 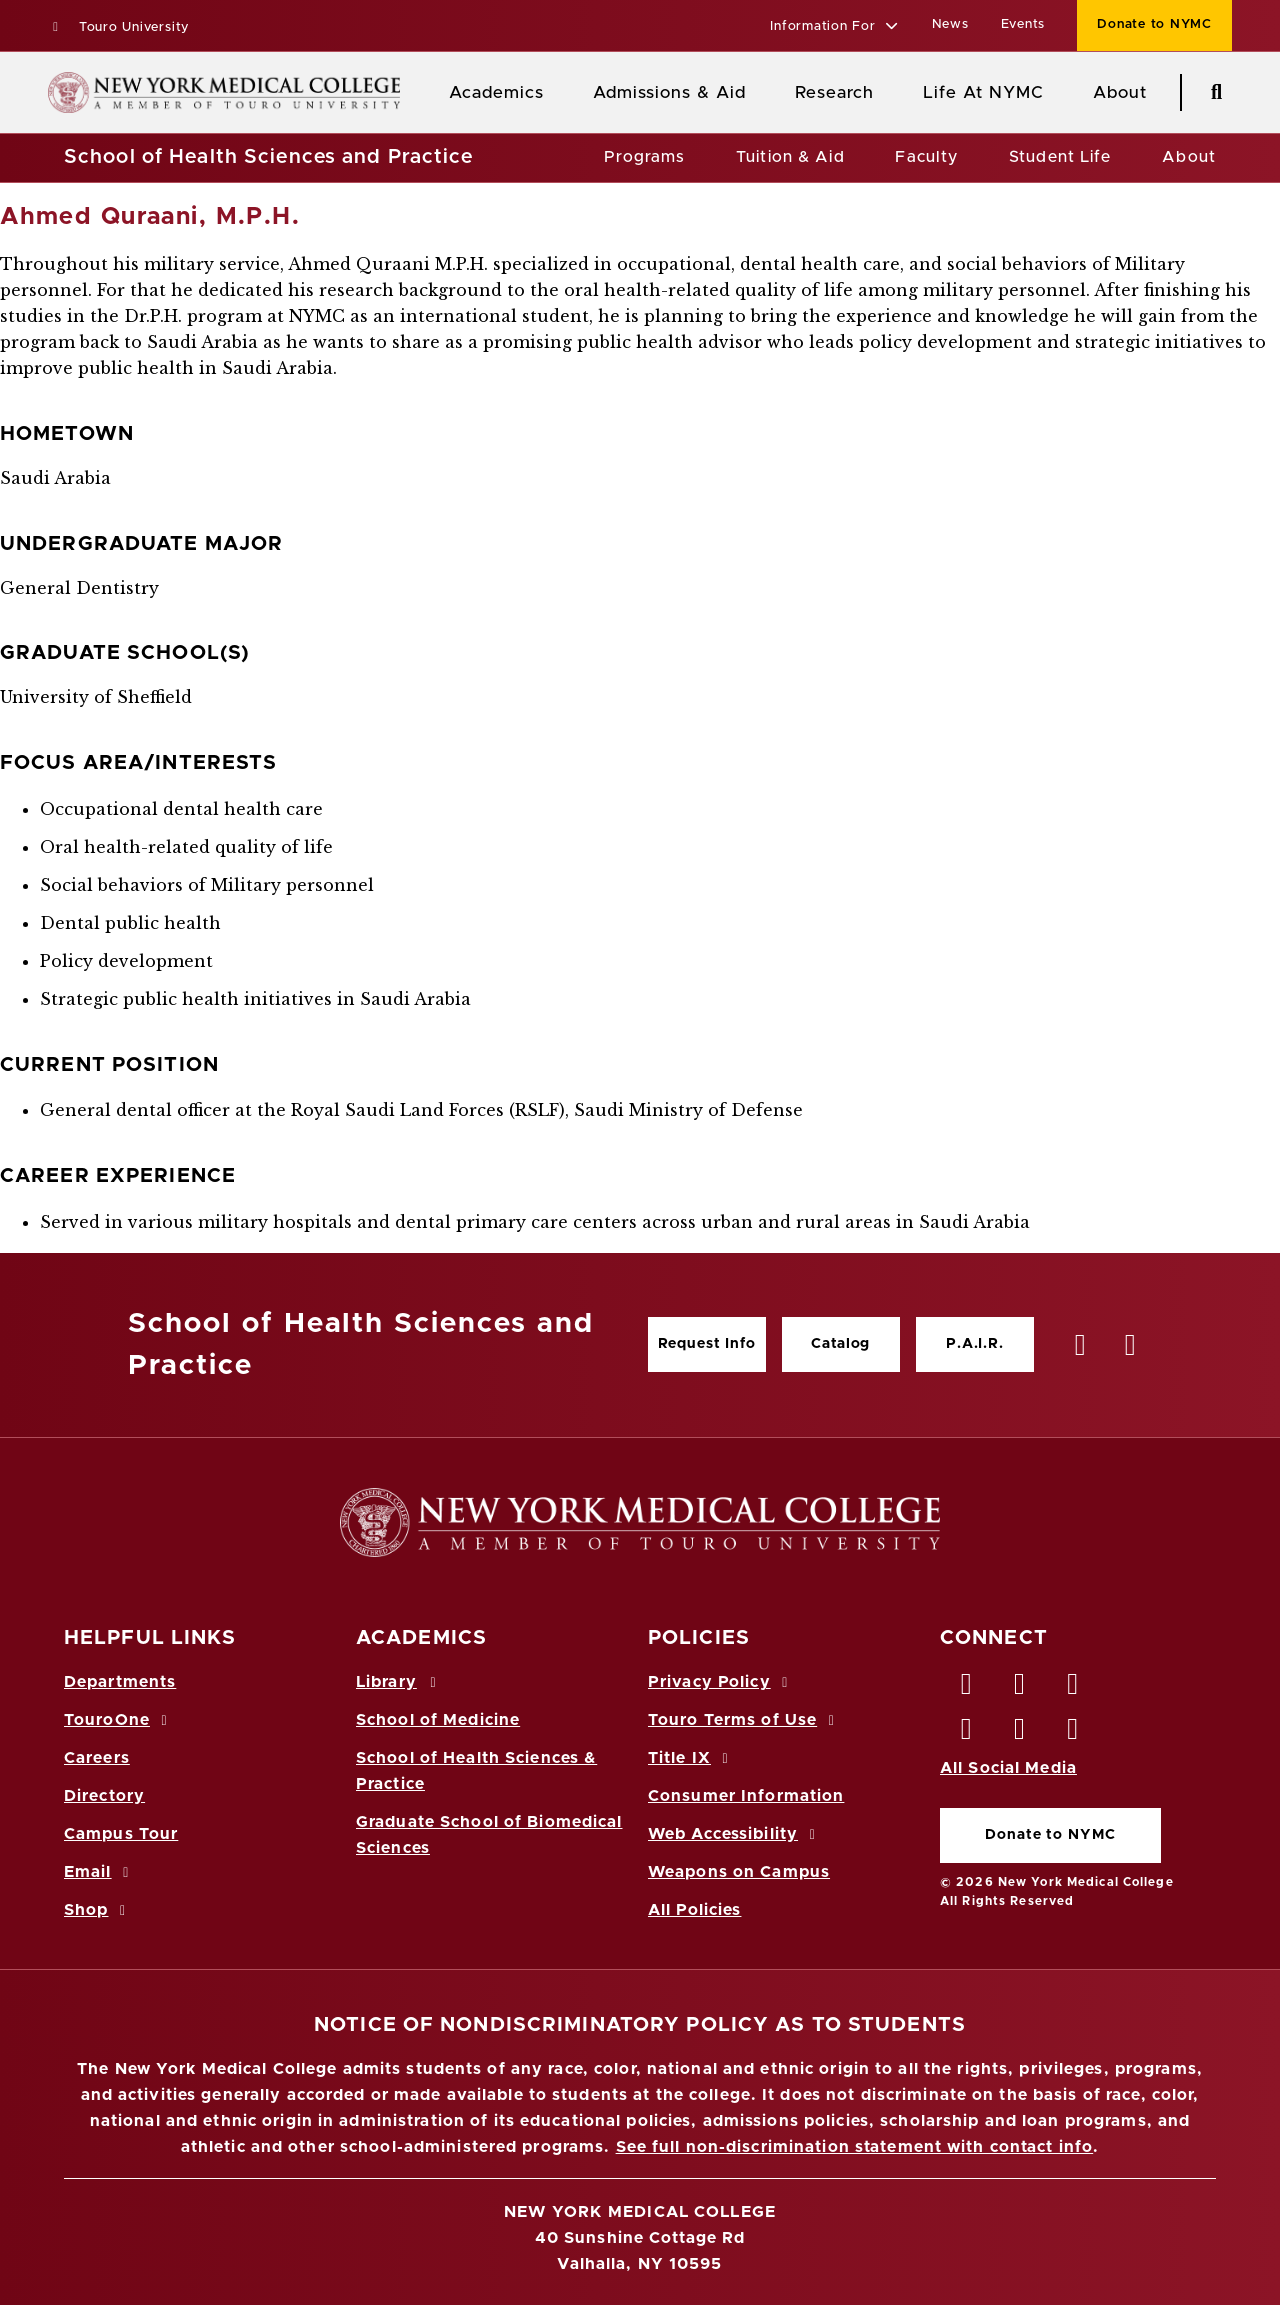 What do you see at coordinates (739, 1872) in the screenshot?
I see `Weapons on Campus` at bounding box center [739, 1872].